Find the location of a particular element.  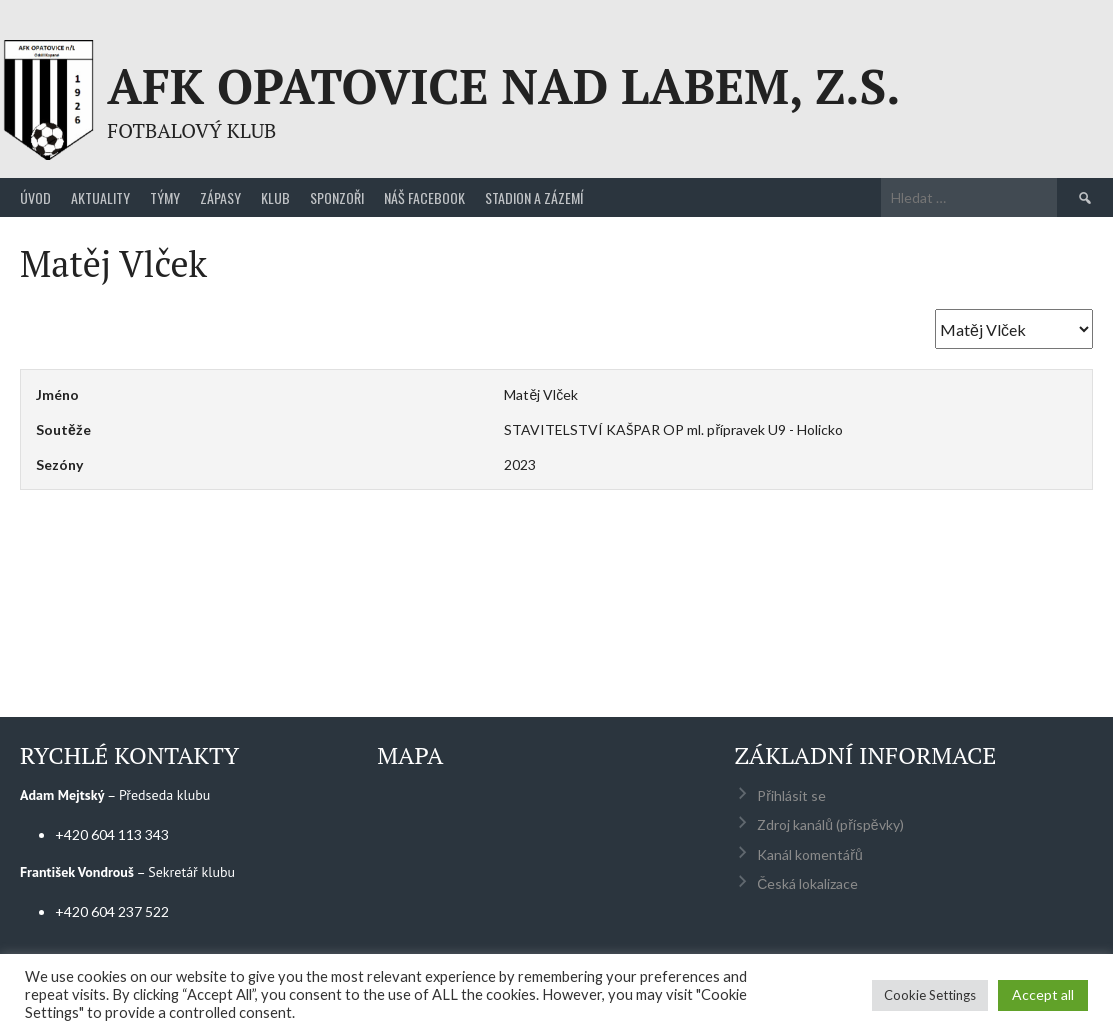

Úvod is located at coordinates (35, 197).